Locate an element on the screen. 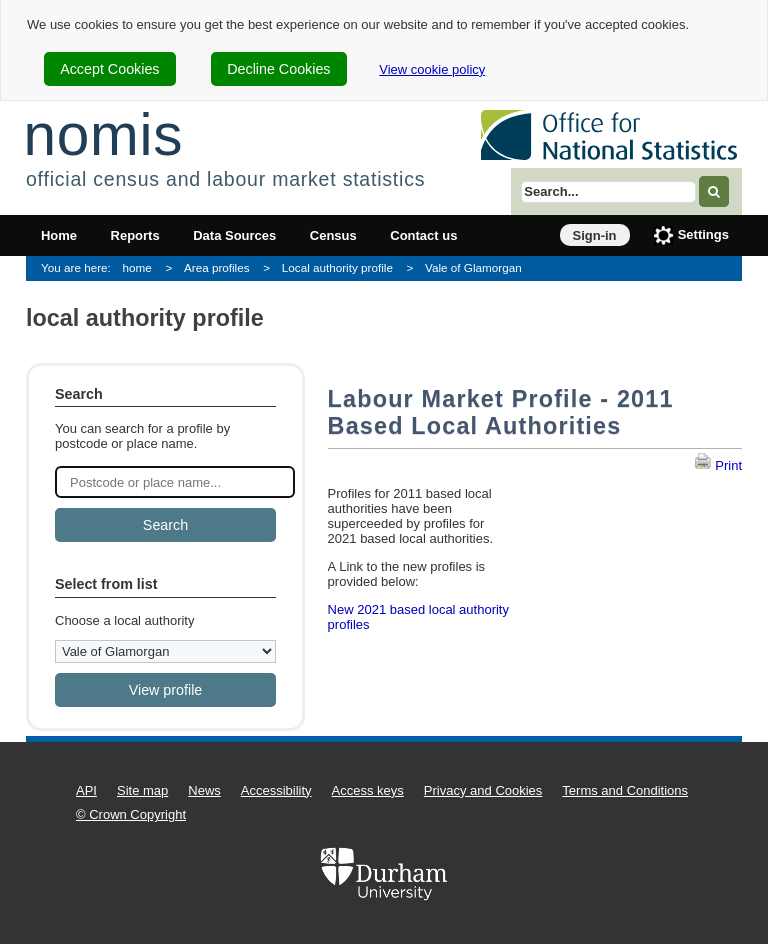 The image size is (768, 944). Sign-in is located at coordinates (595, 235).